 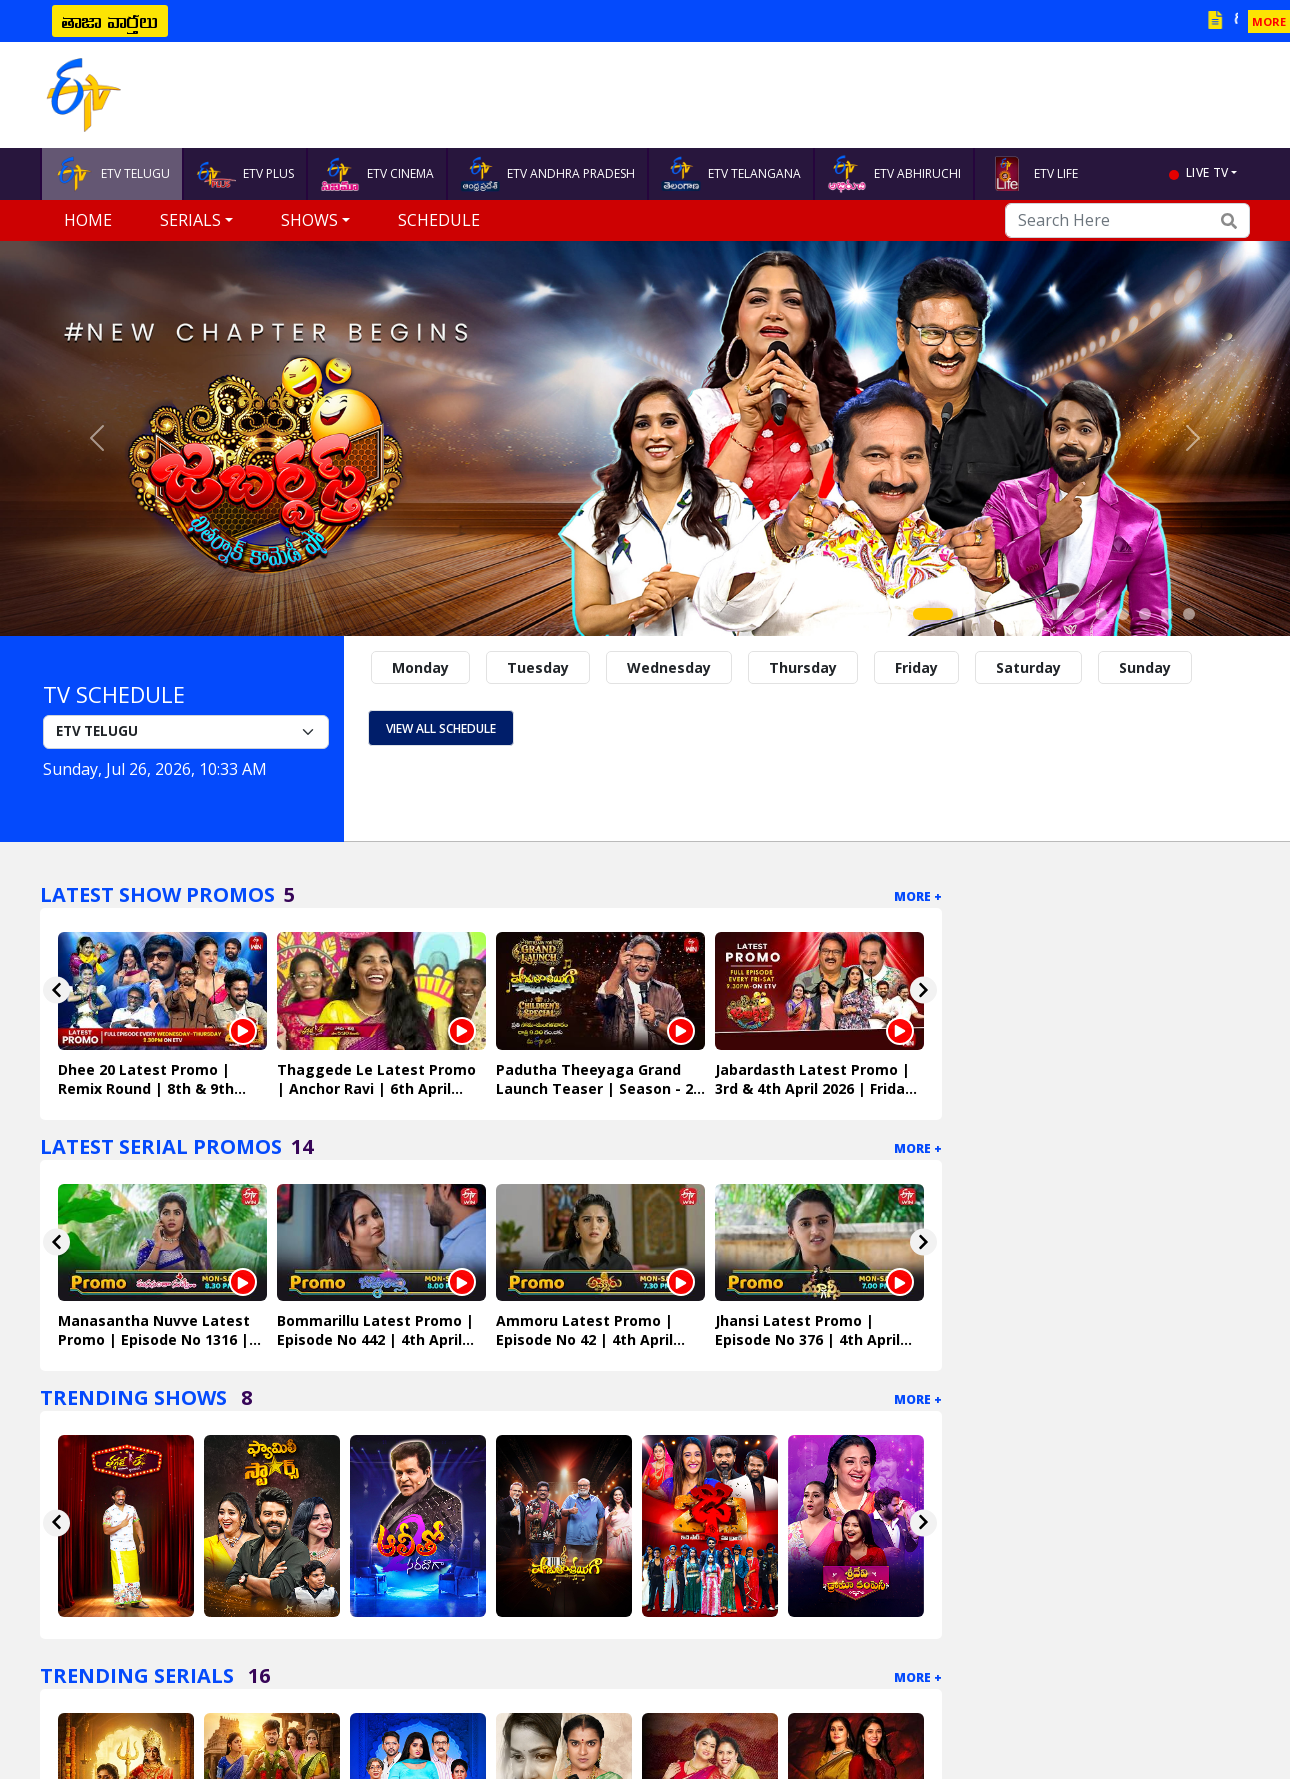 What do you see at coordinates (1028, 667) in the screenshot?
I see `Saturday [tab]` at bounding box center [1028, 667].